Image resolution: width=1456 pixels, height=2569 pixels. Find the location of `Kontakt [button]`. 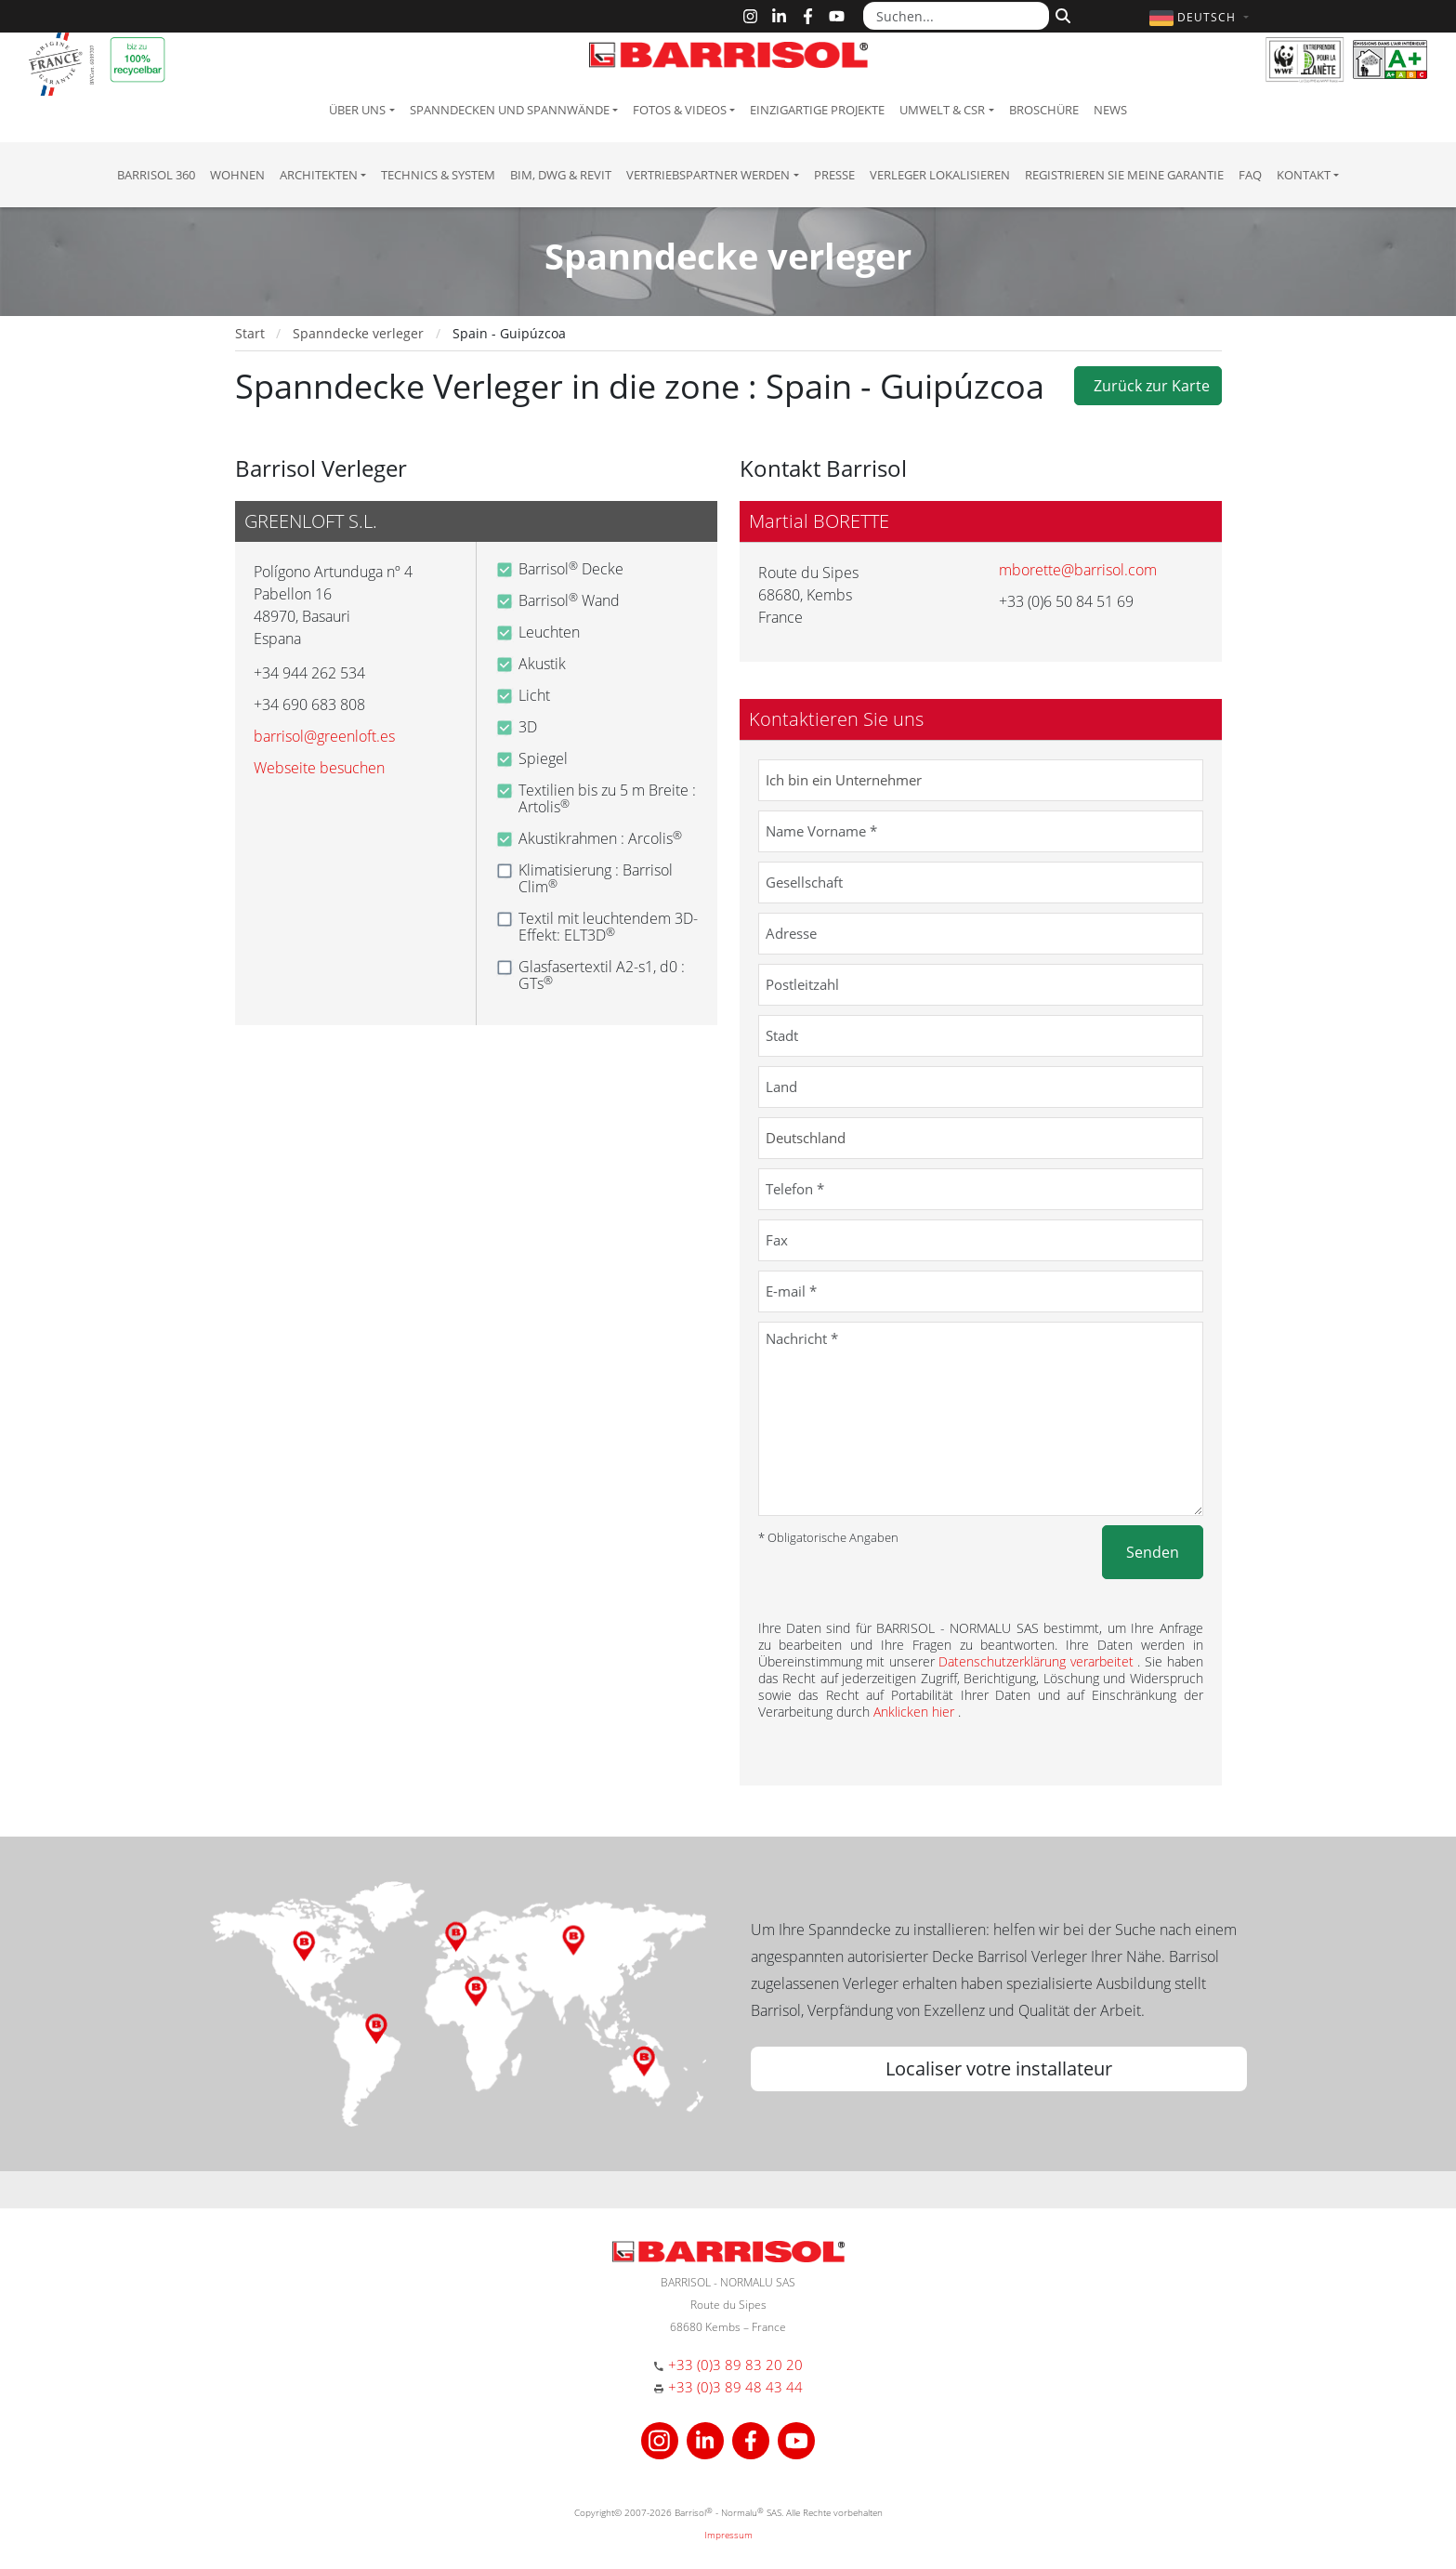

Kontakt [button] is located at coordinates (1304, 174).